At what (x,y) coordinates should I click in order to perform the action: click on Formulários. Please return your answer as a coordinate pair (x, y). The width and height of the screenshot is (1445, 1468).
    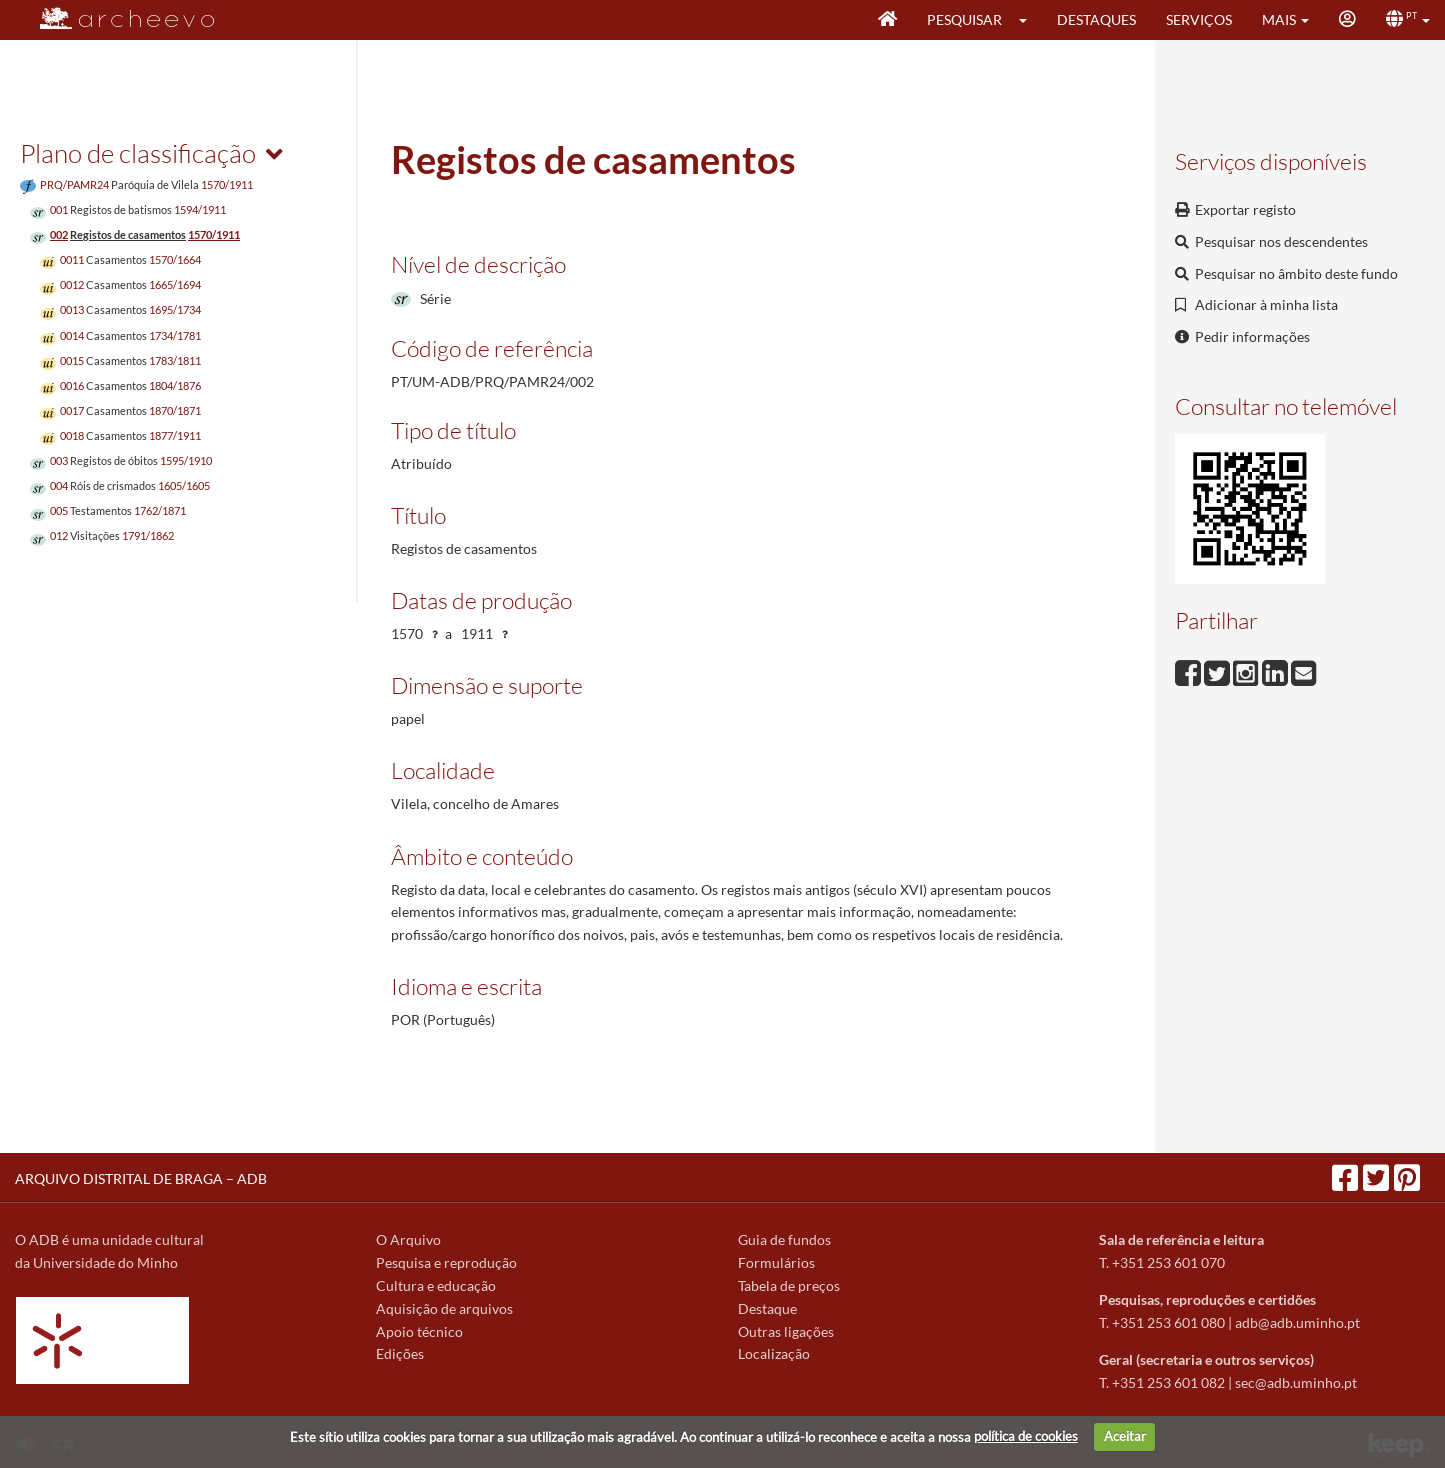
    Looking at the image, I should click on (776, 1262).